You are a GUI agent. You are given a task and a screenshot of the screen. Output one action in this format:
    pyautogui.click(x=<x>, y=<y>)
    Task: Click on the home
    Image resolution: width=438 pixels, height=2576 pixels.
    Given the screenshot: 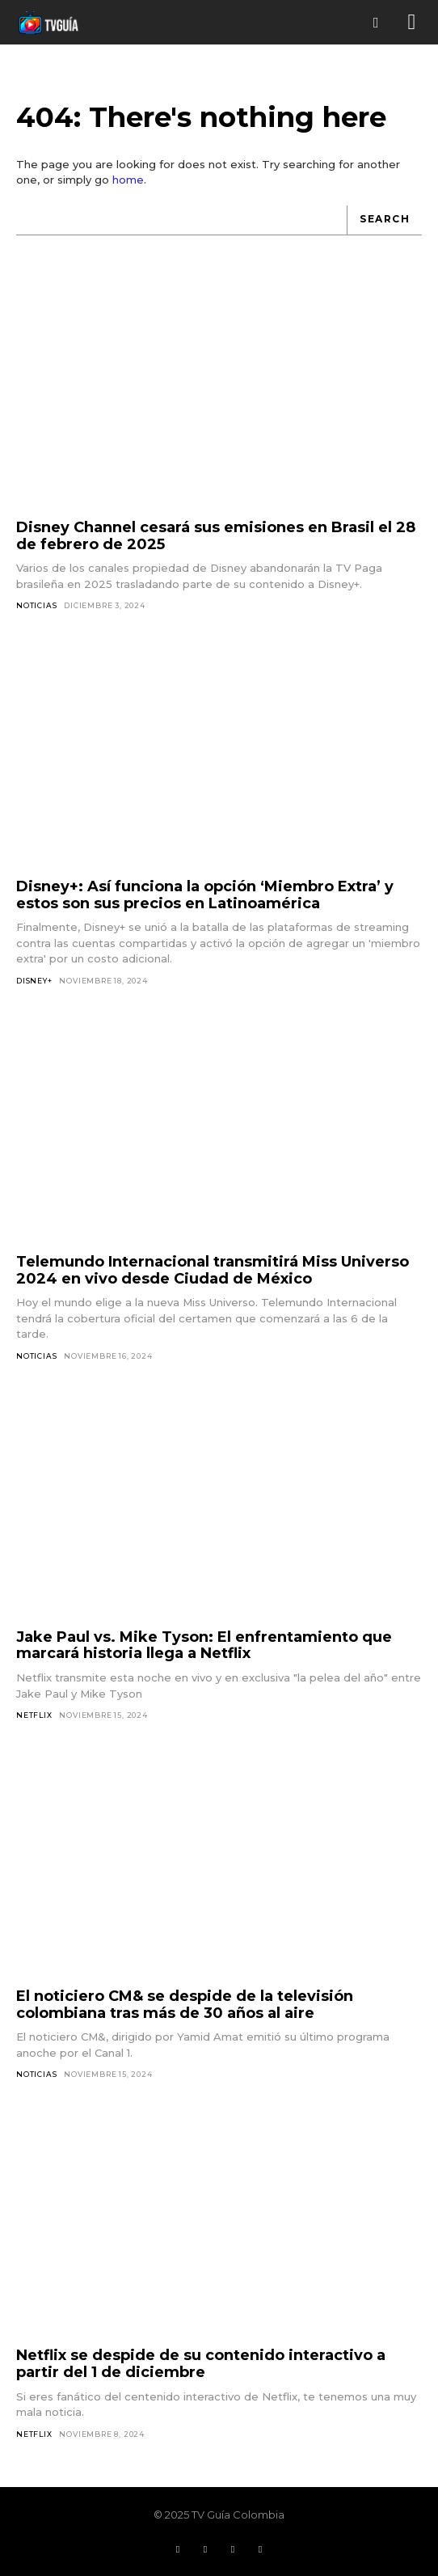 What is the action you would take?
    pyautogui.click(x=128, y=179)
    